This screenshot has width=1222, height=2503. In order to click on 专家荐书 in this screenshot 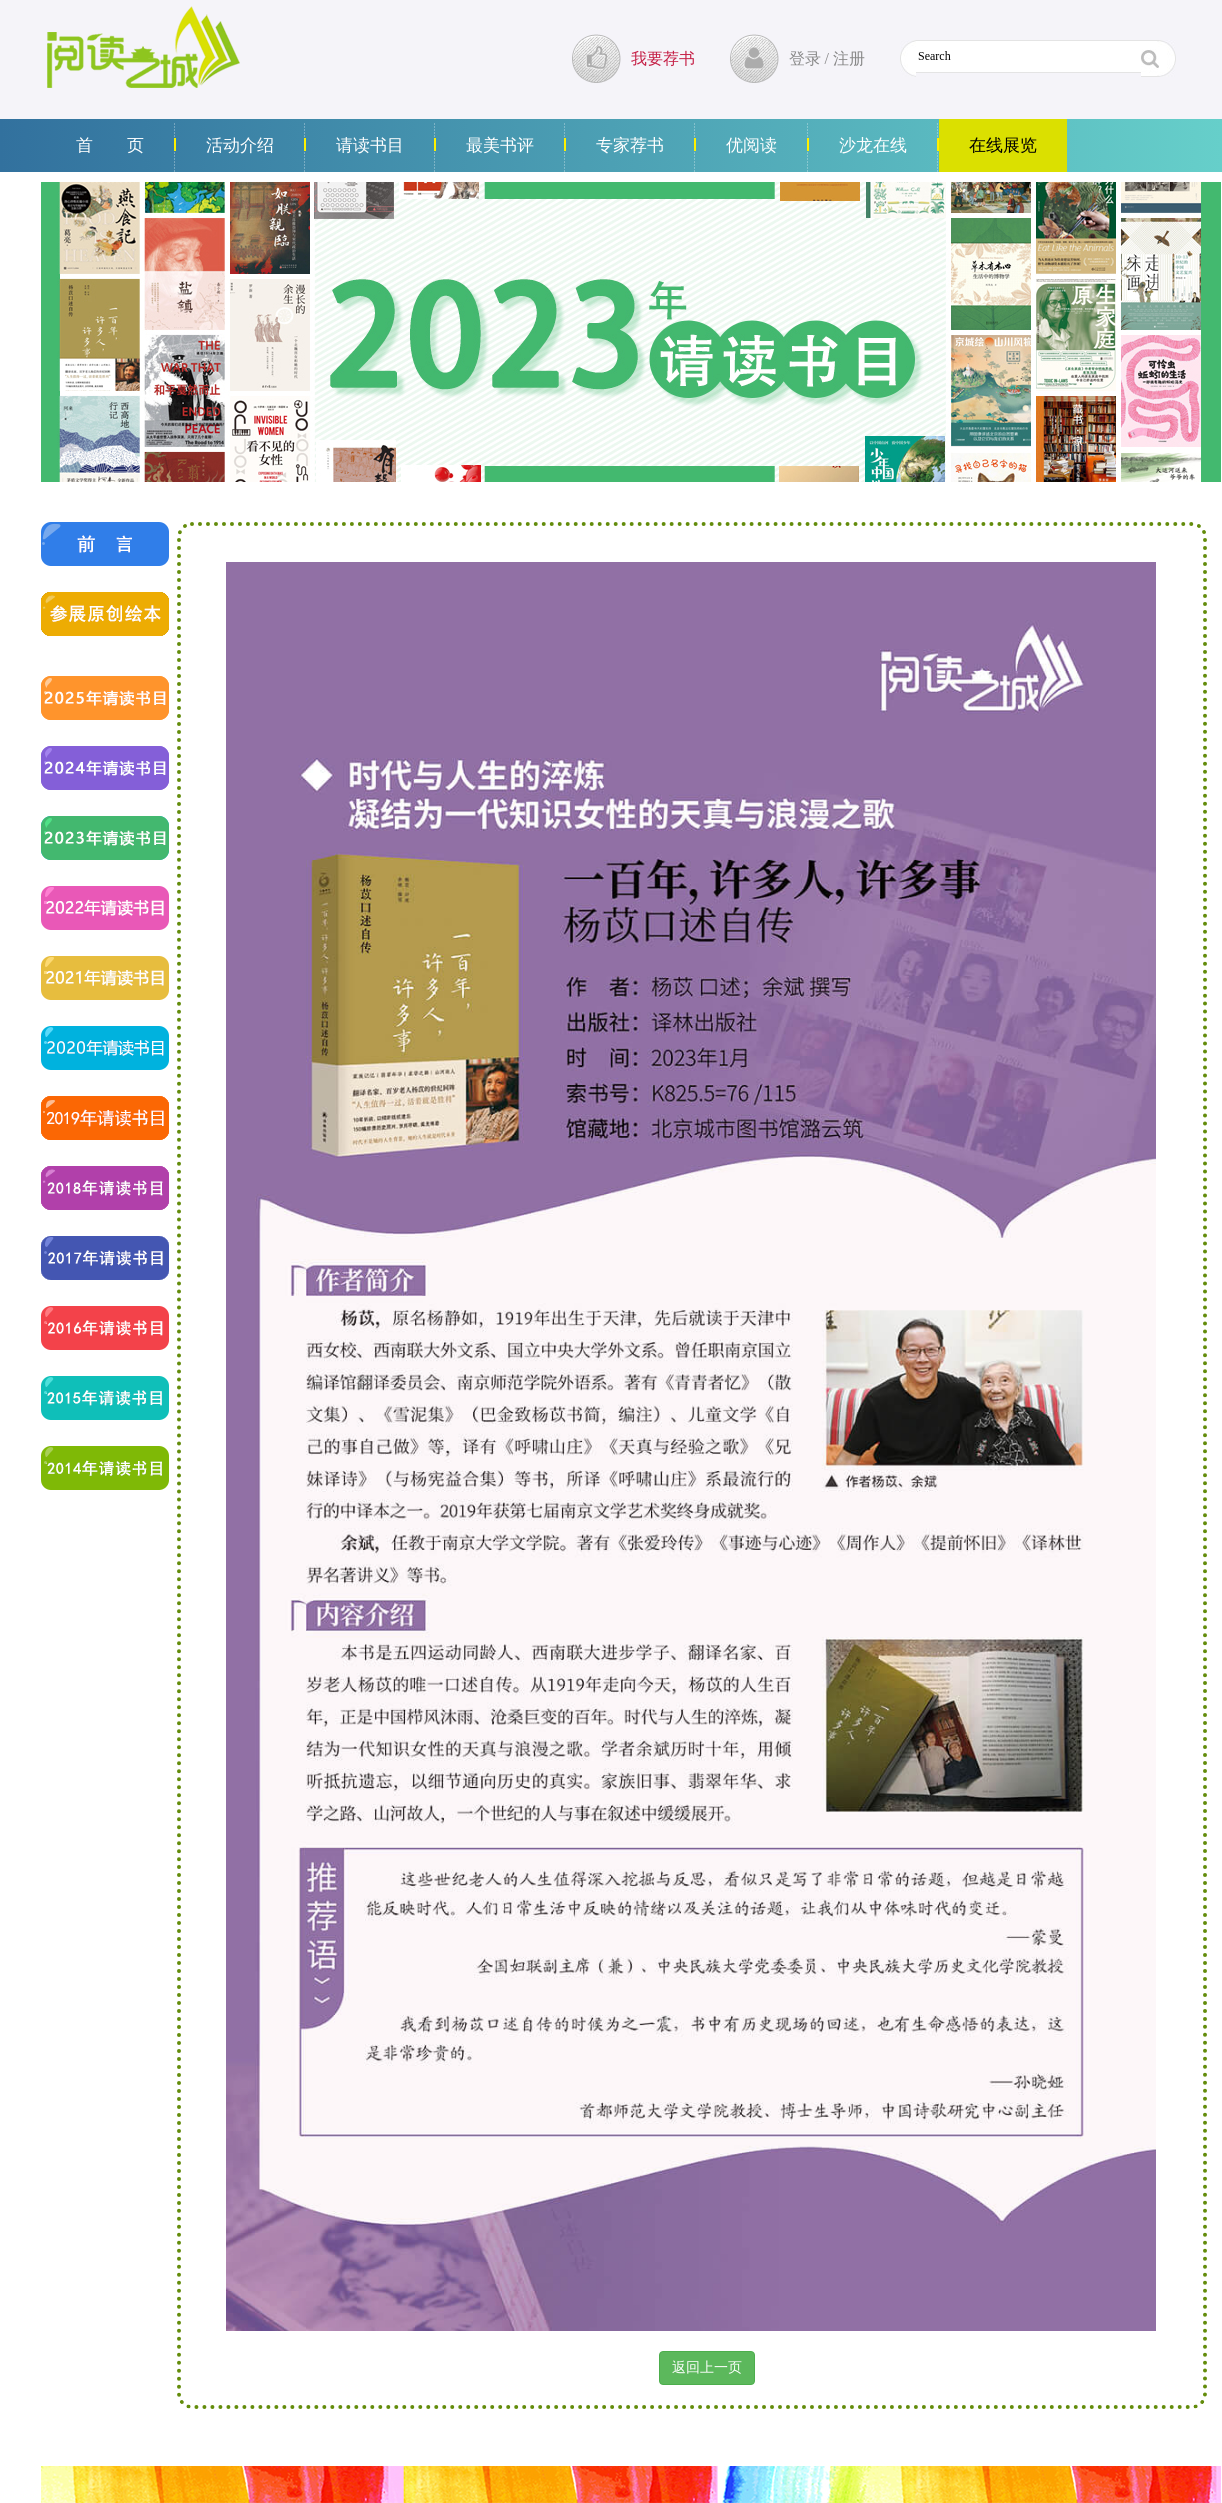, I will do `click(630, 145)`.